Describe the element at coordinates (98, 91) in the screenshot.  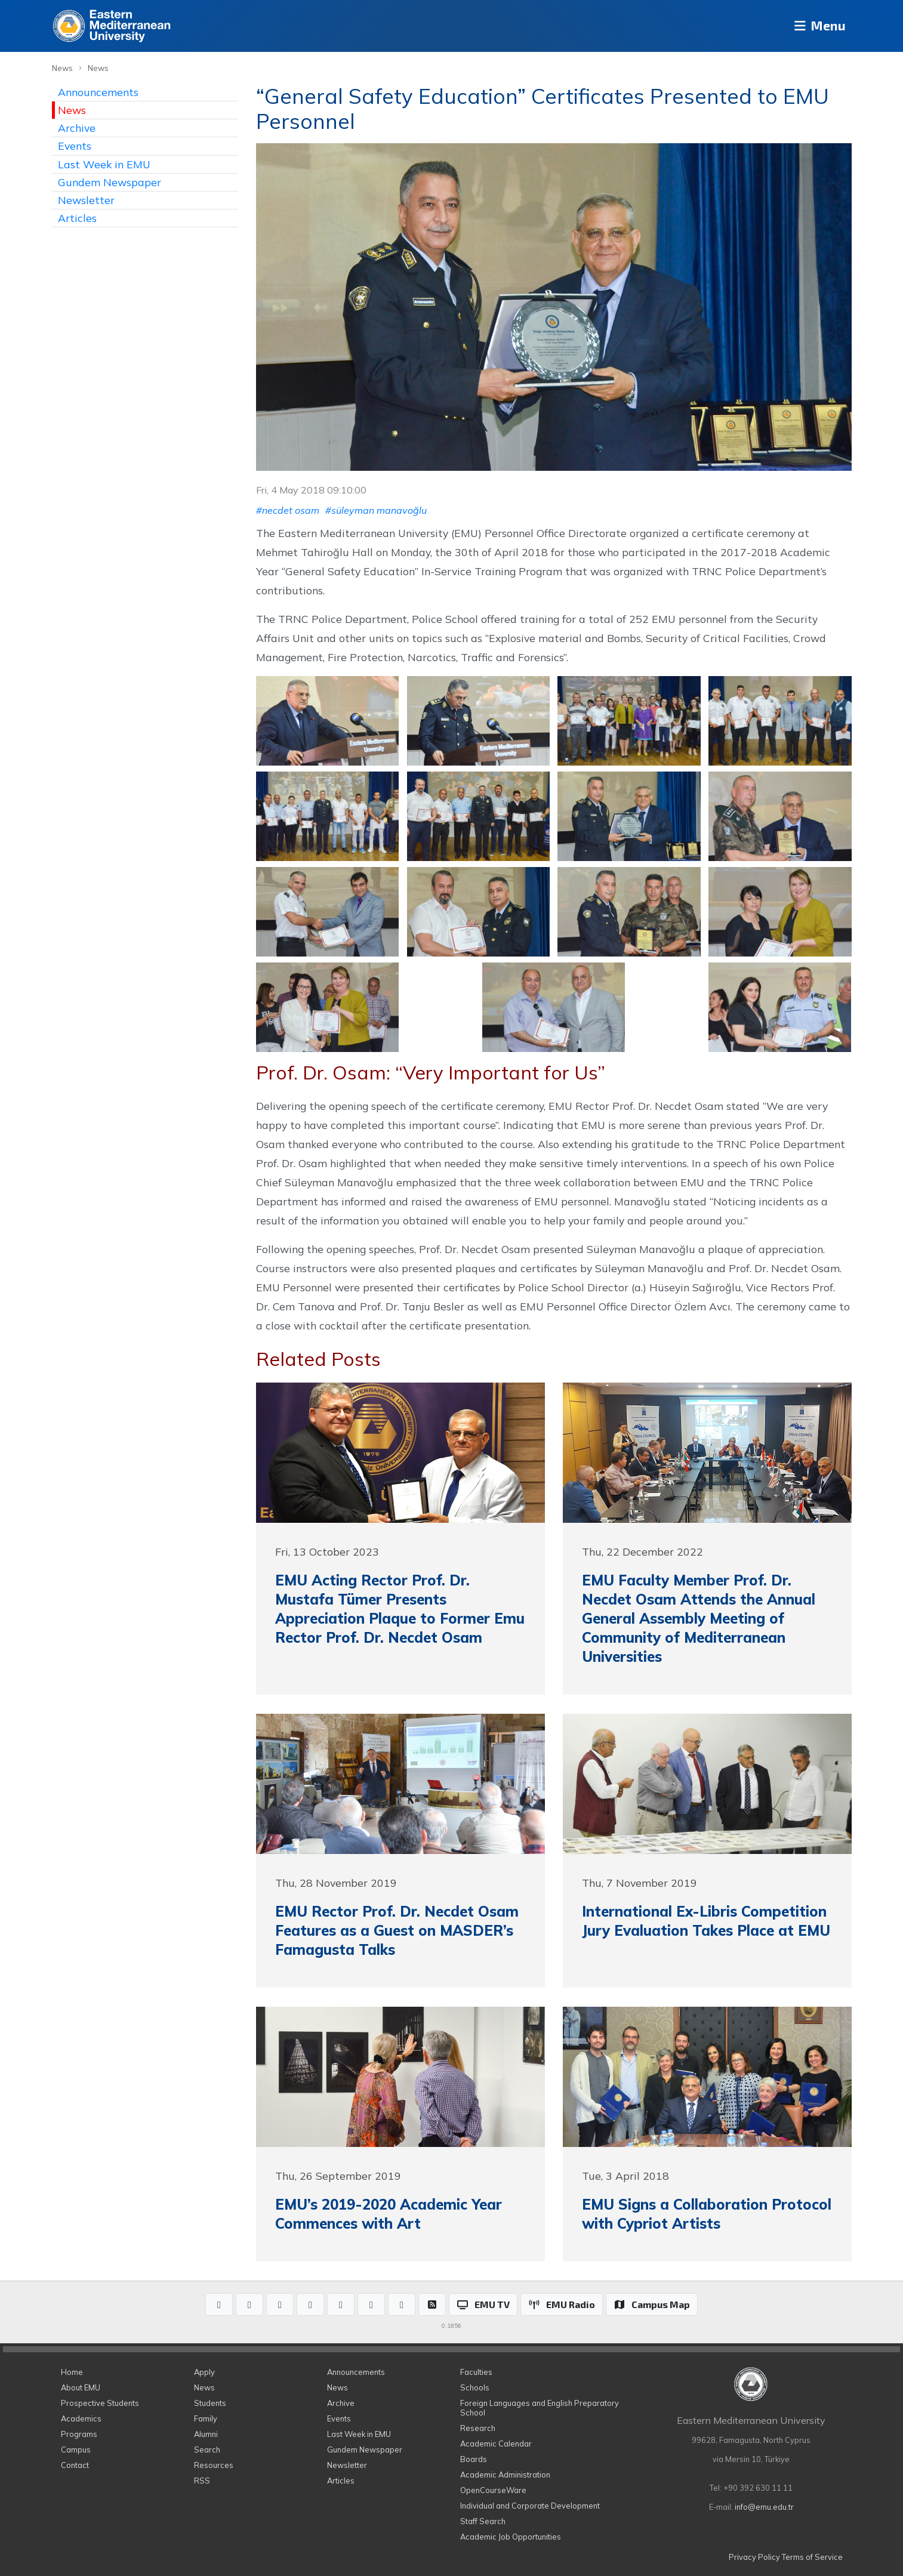
I see `Announcements` at that location.